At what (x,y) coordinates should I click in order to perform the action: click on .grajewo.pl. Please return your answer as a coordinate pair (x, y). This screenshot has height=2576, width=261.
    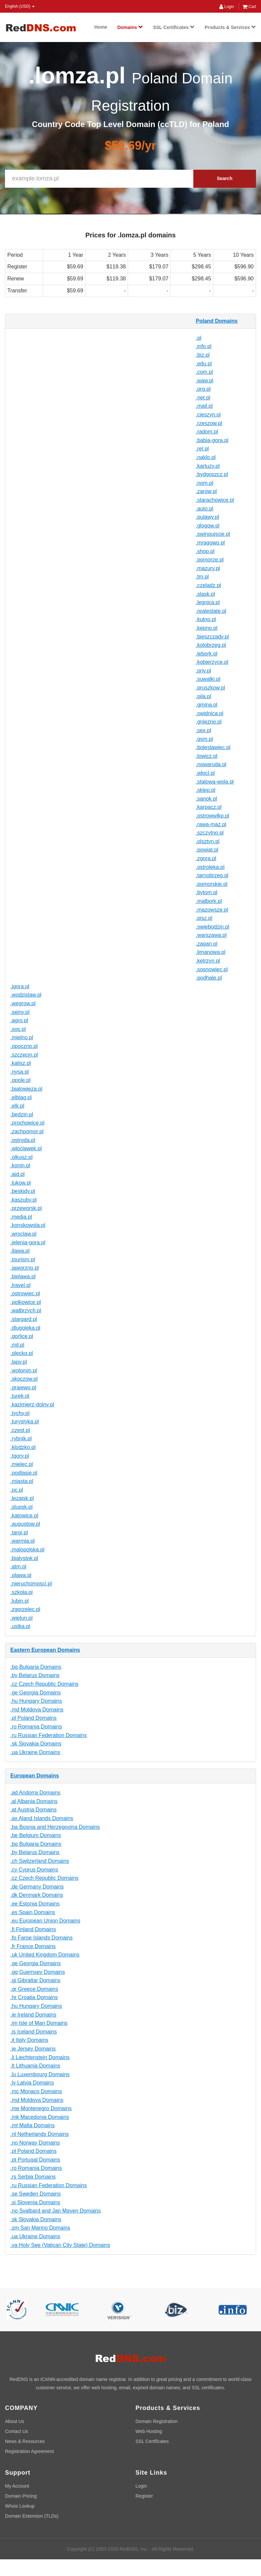
    Looking at the image, I should click on (23, 1387).